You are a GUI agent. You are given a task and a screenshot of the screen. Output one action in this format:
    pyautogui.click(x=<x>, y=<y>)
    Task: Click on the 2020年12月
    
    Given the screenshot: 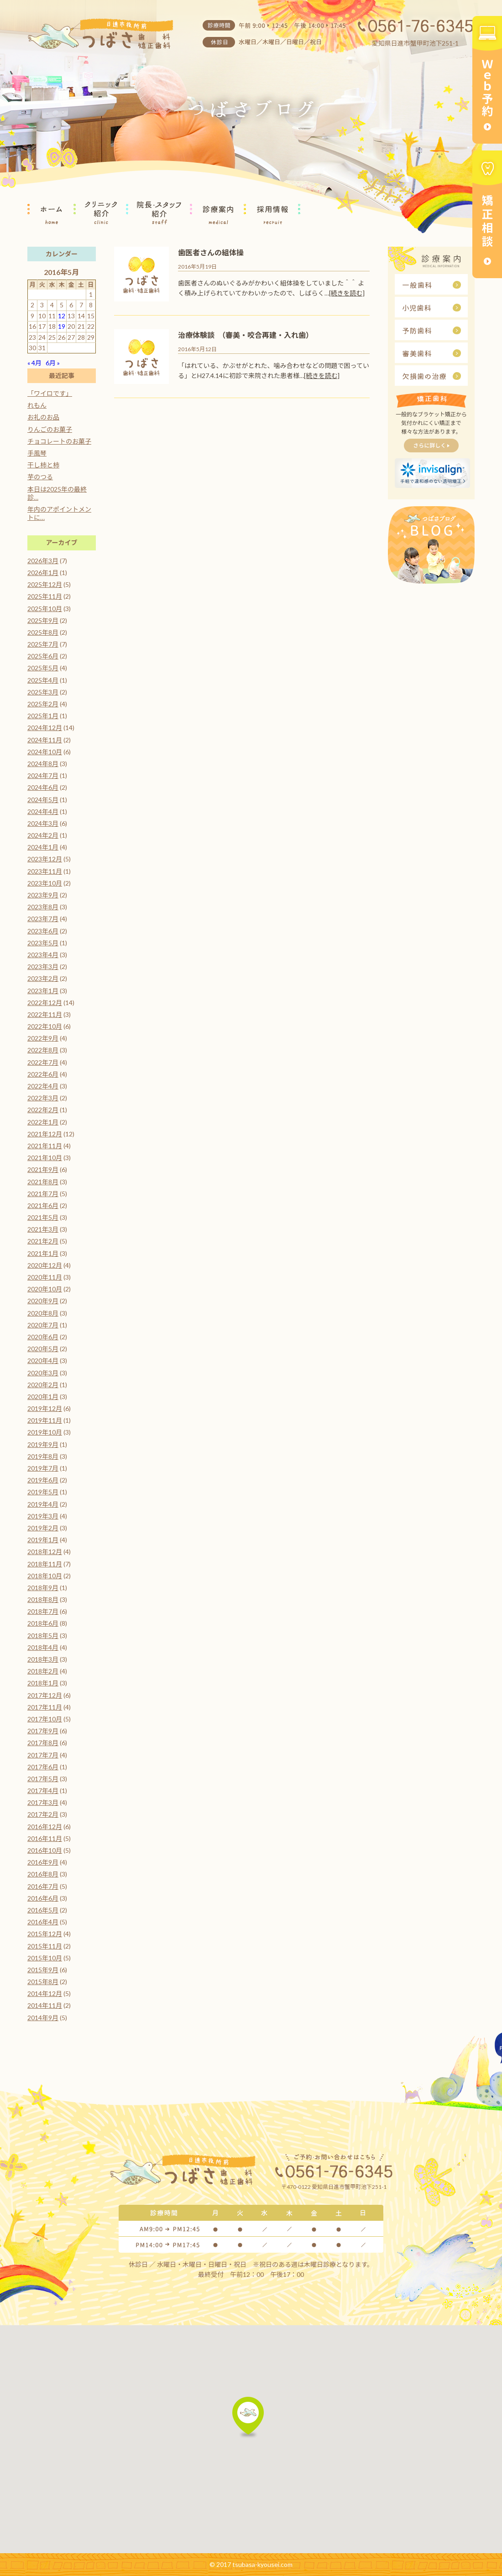 What is the action you would take?
    pyautogui.click(x=44, y=1265)
    